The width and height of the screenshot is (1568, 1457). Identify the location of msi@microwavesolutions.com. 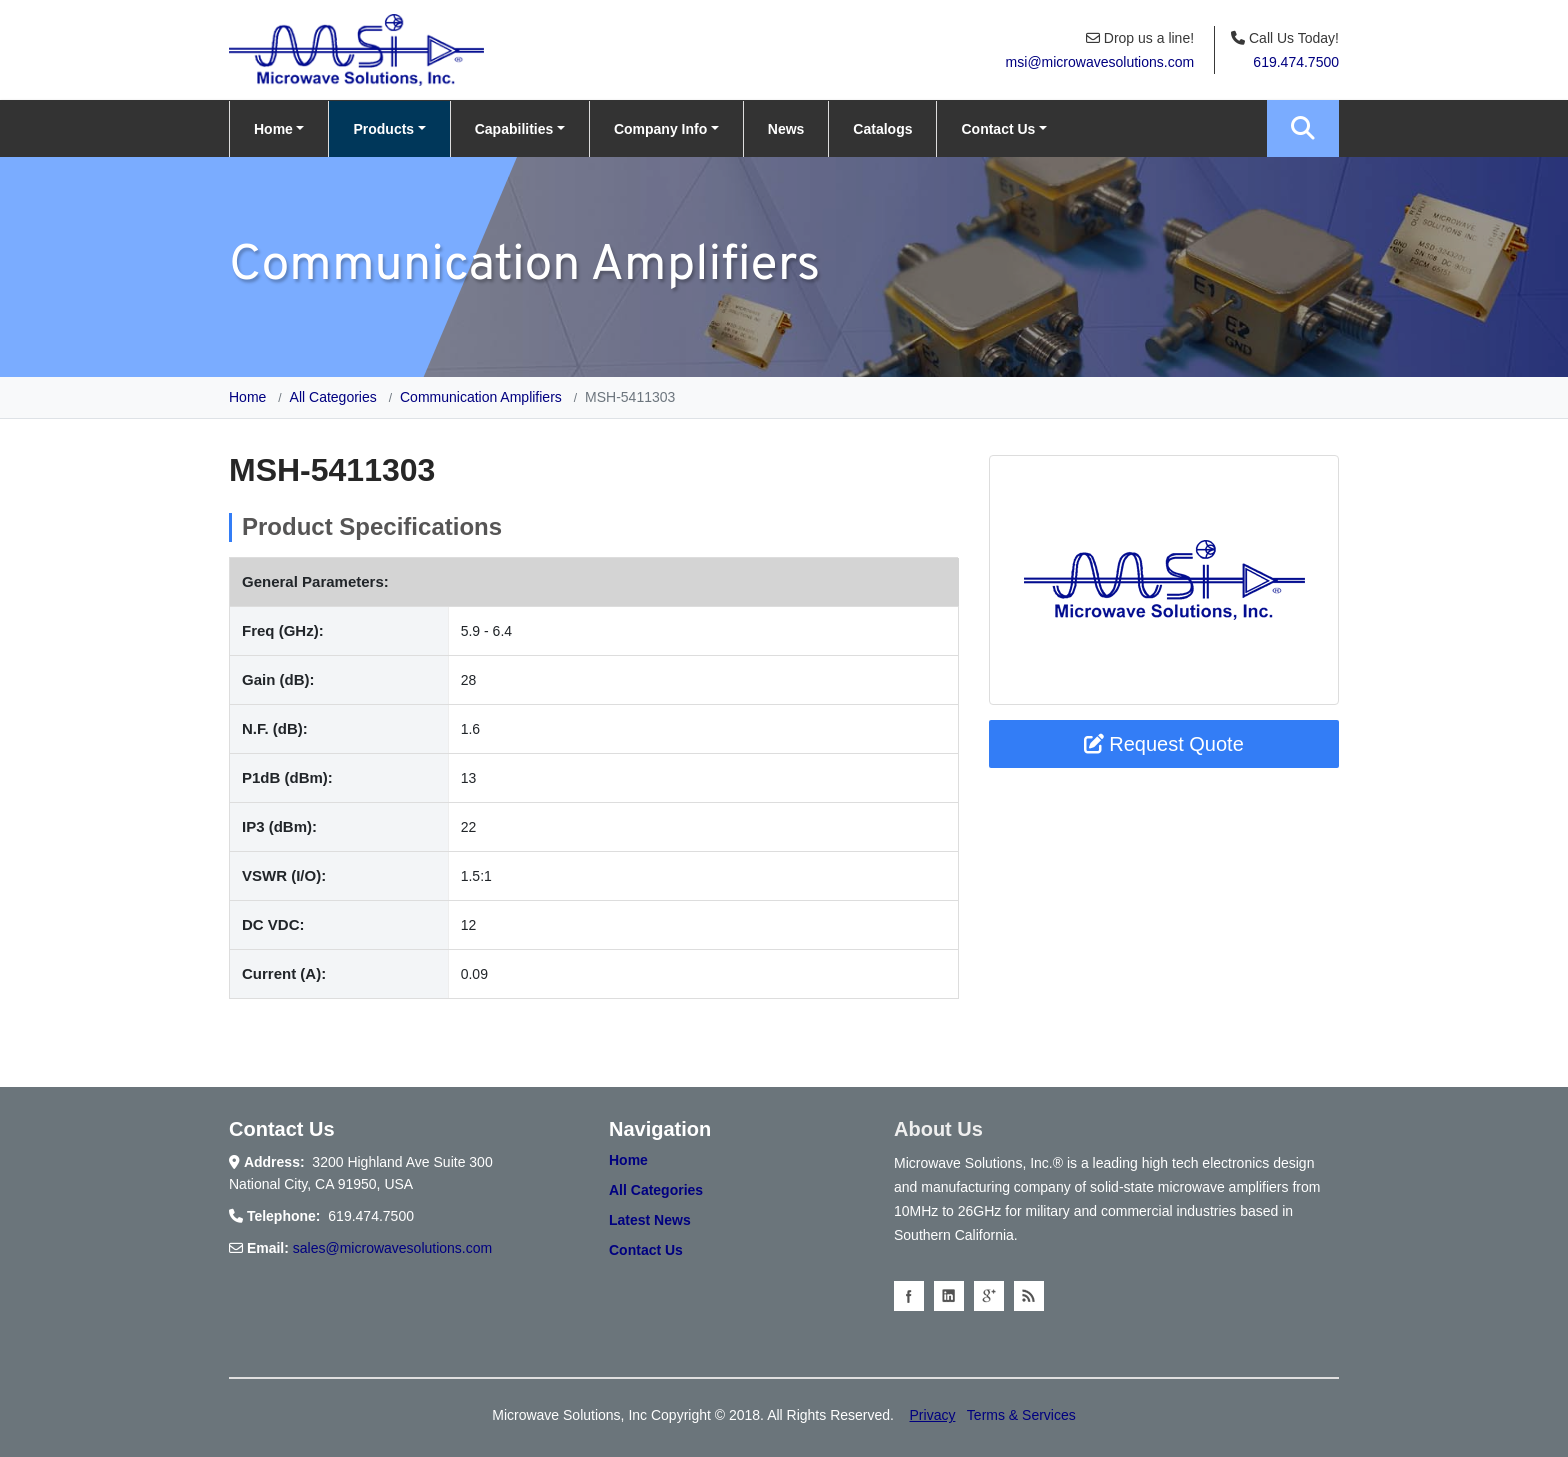
(1100, 62).